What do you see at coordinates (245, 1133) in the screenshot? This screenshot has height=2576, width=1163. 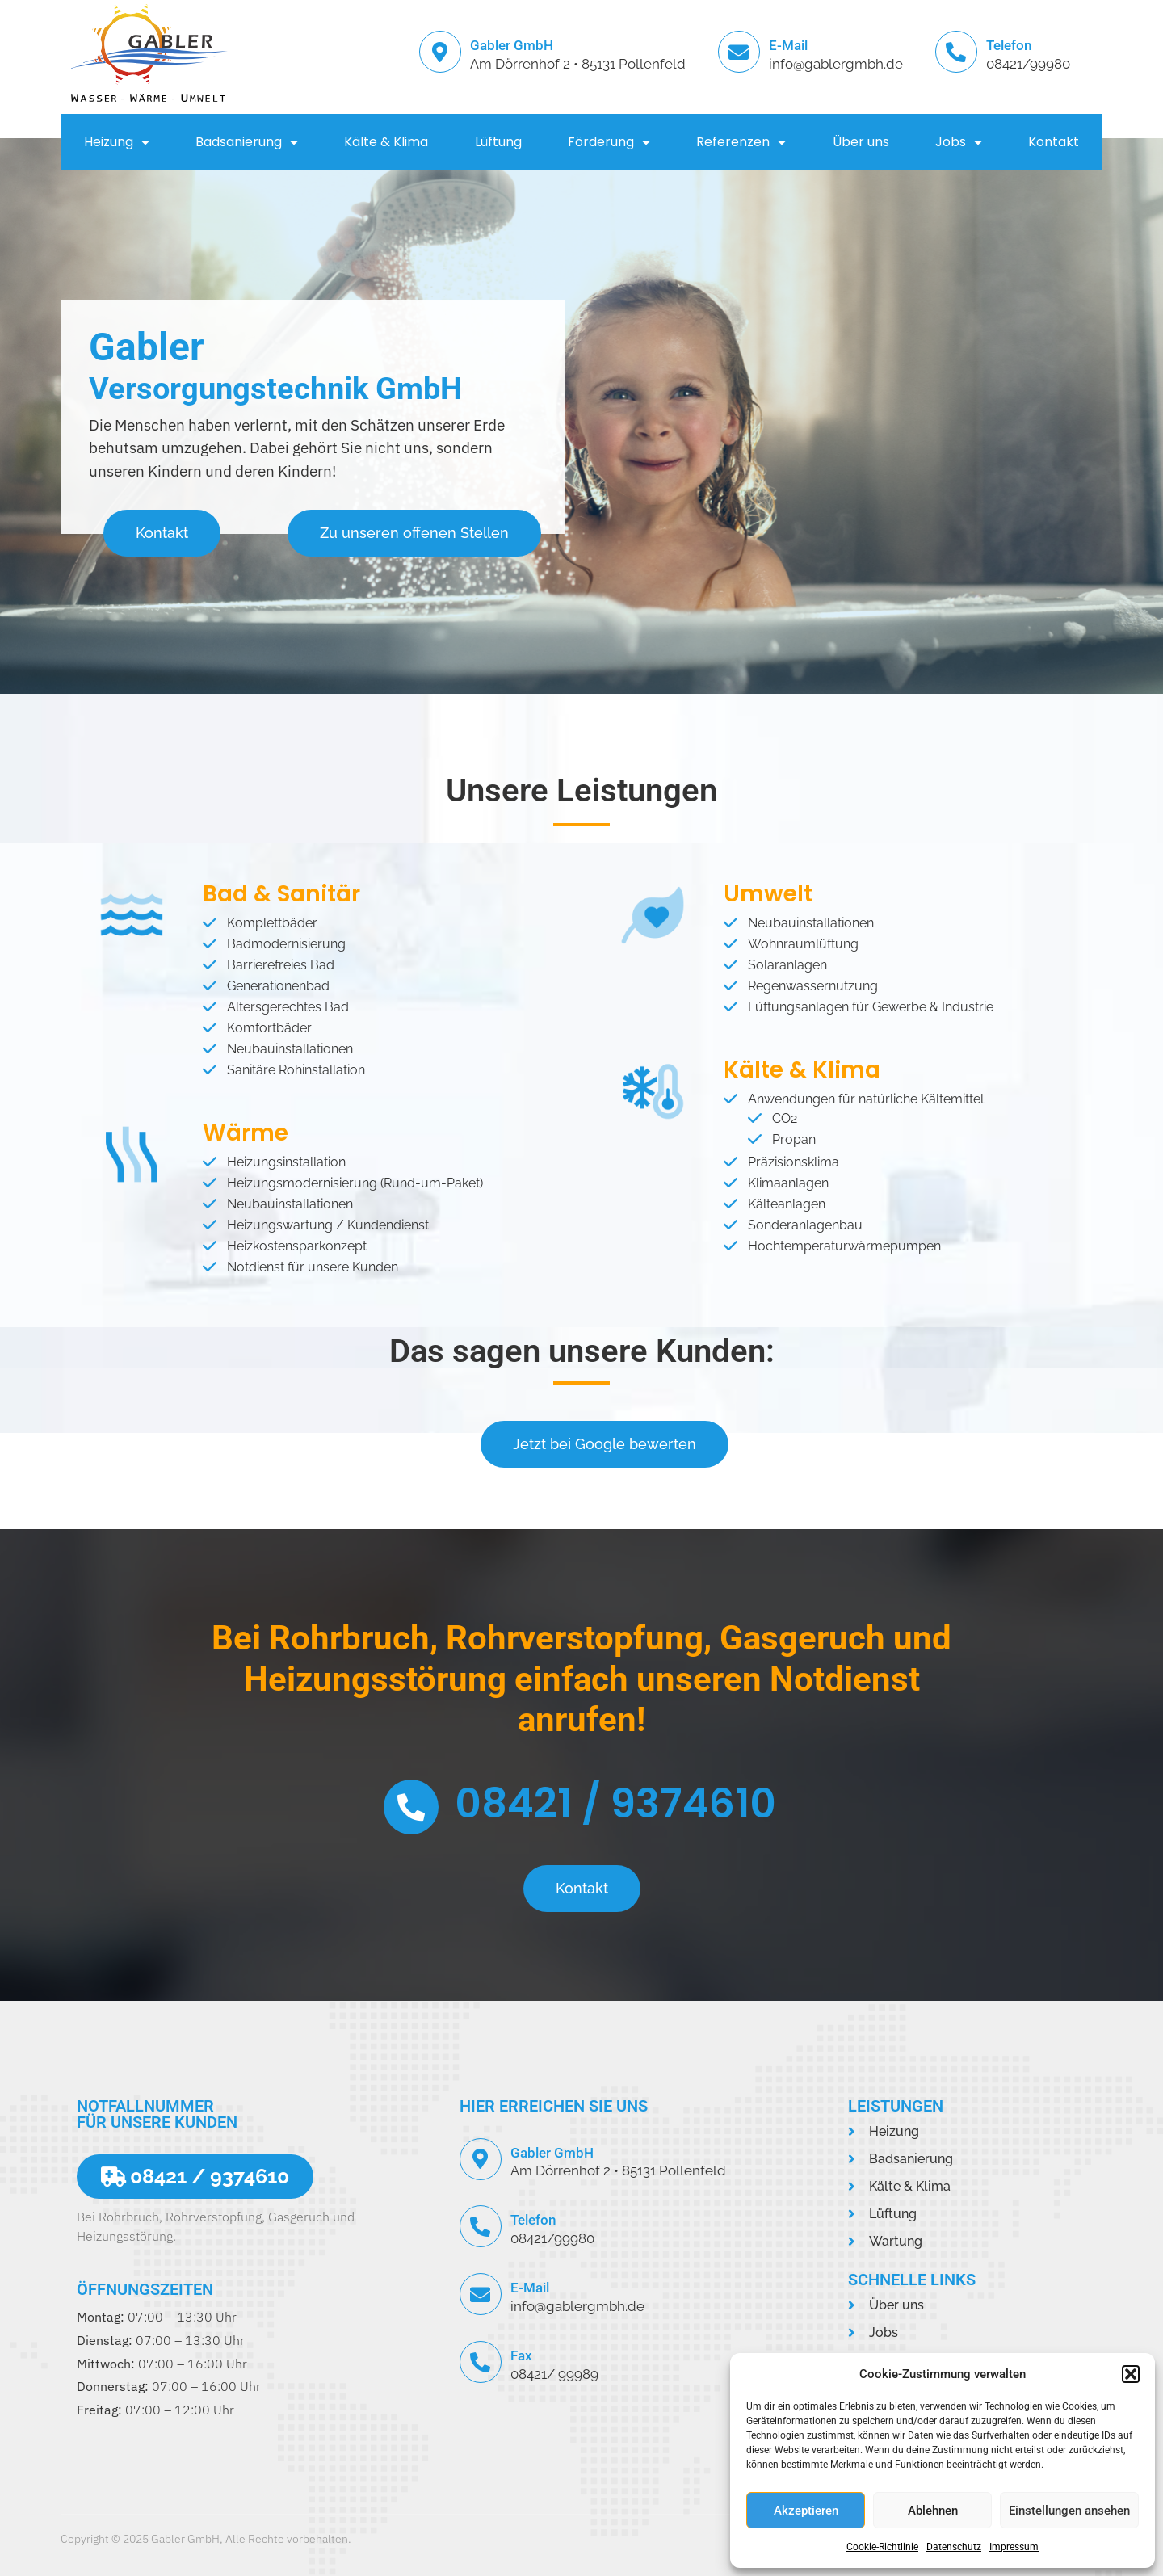 I see `Wärme` at bounding box center [245, 1133].